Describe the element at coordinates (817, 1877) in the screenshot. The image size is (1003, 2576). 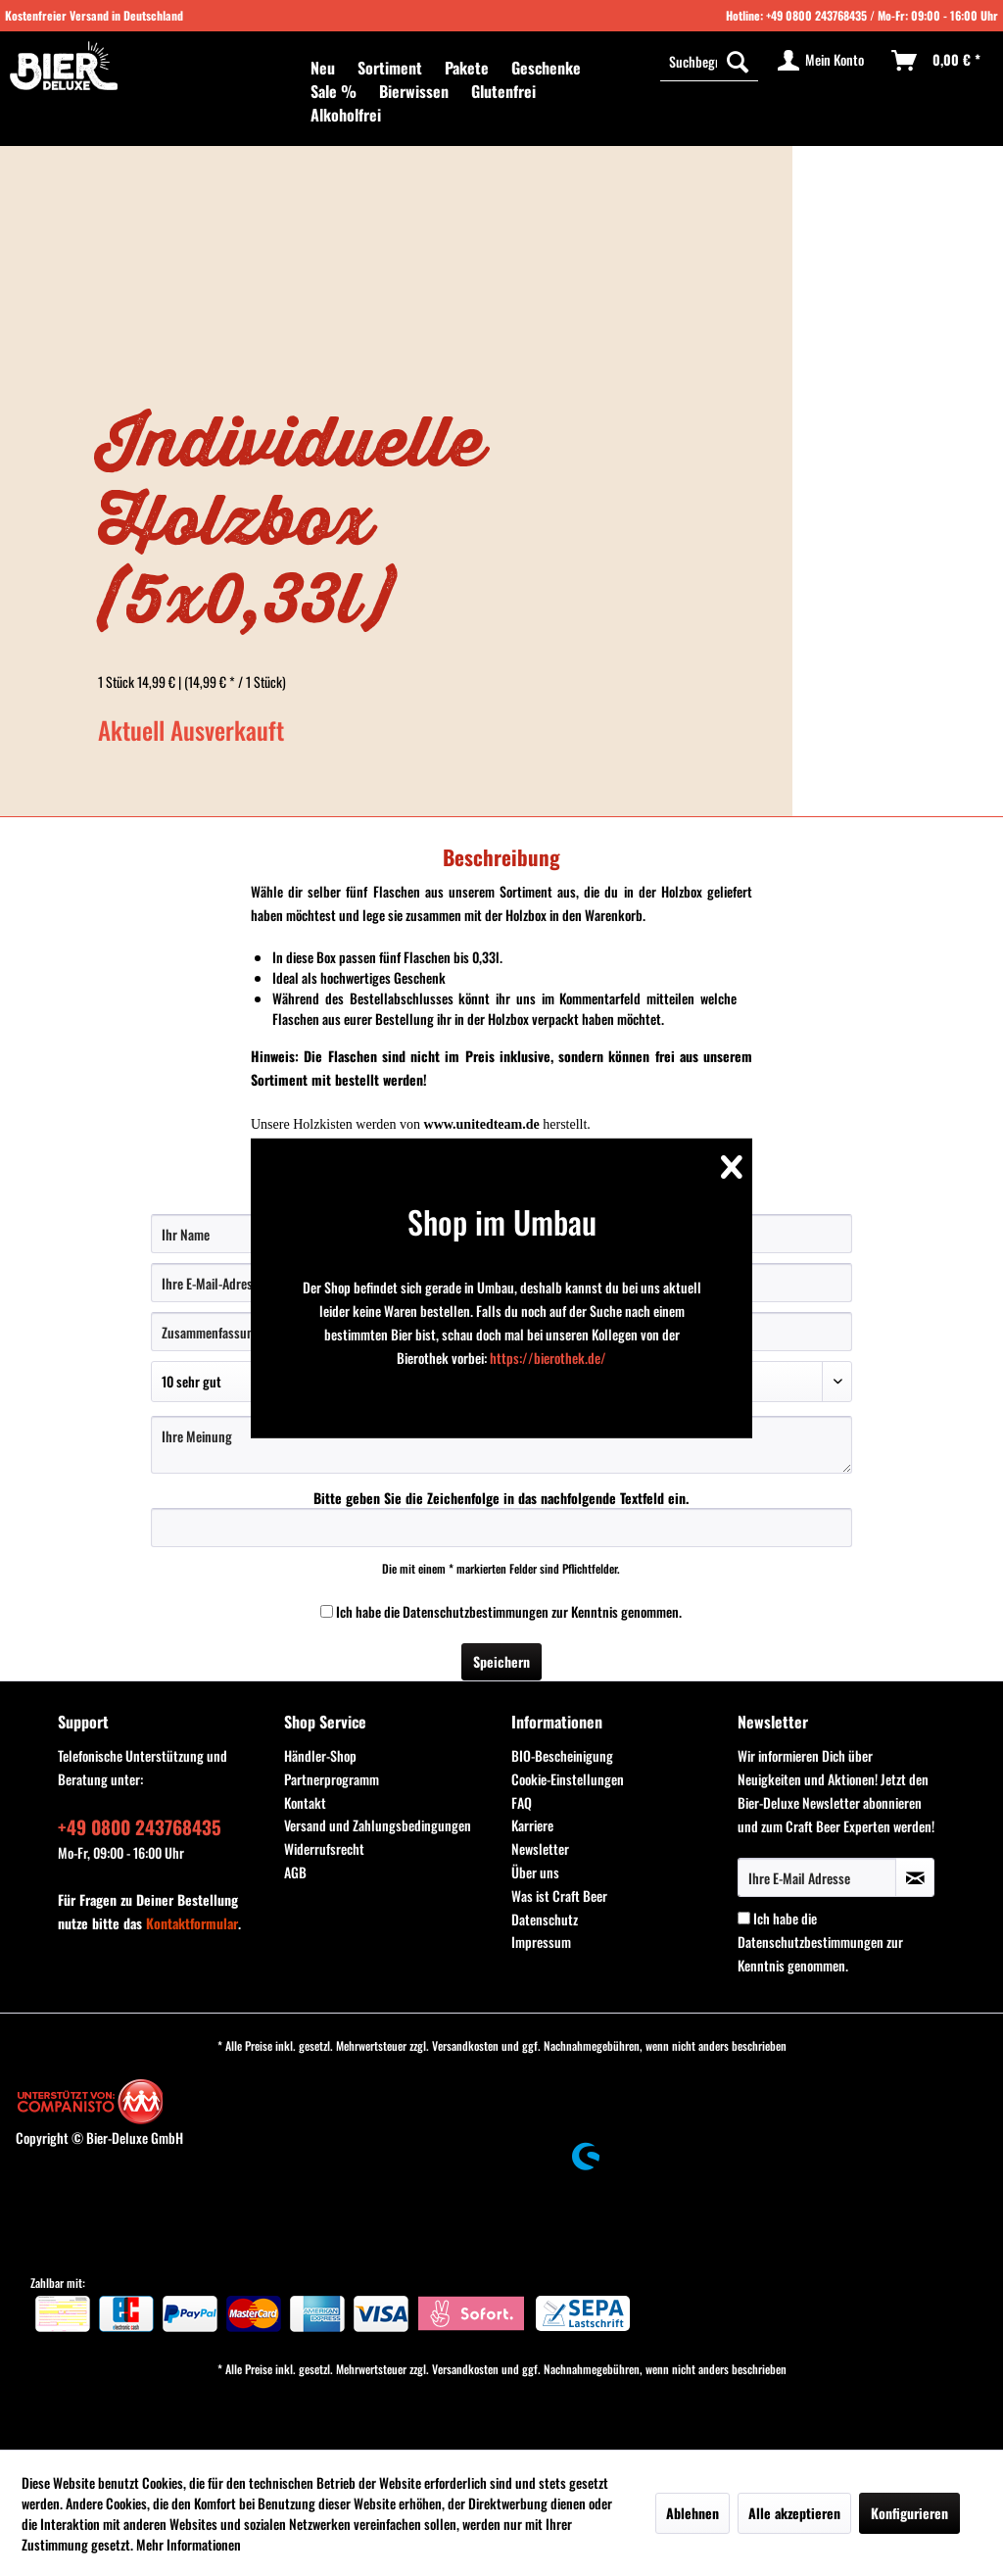
I see `[Ihre E-Mail Adresse]` at that location.